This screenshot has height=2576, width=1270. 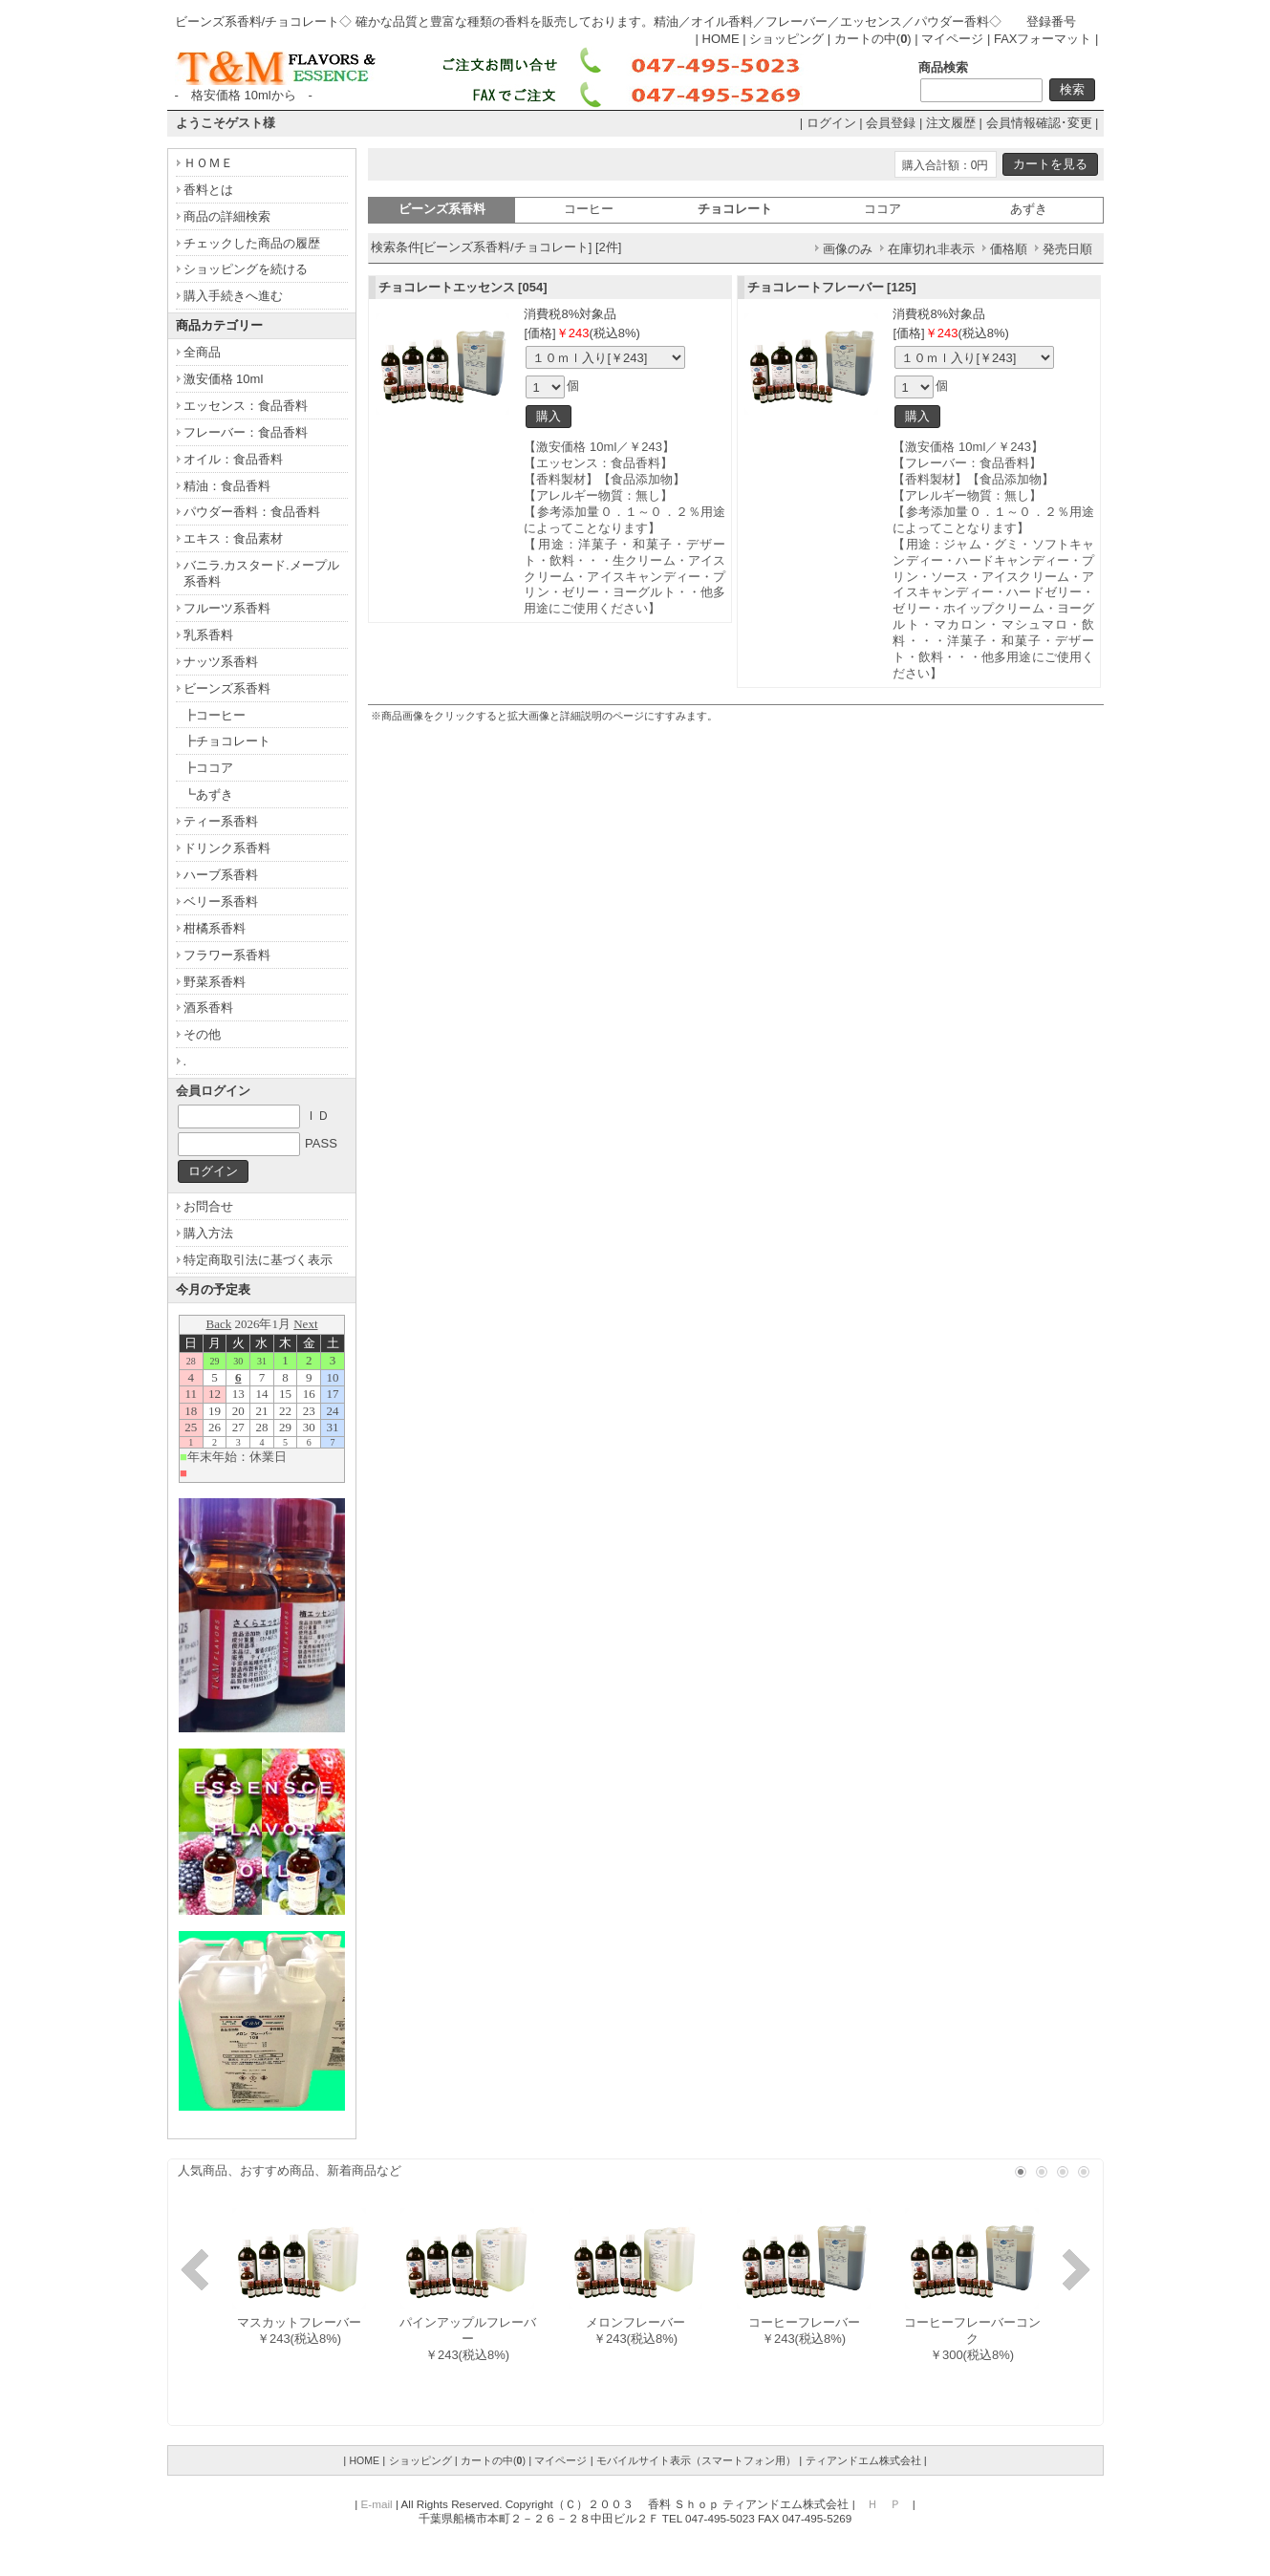 What do you see at coordinates (208, 189) in the screenshot?
I see `香料とは` at bounding box center [208, 189].